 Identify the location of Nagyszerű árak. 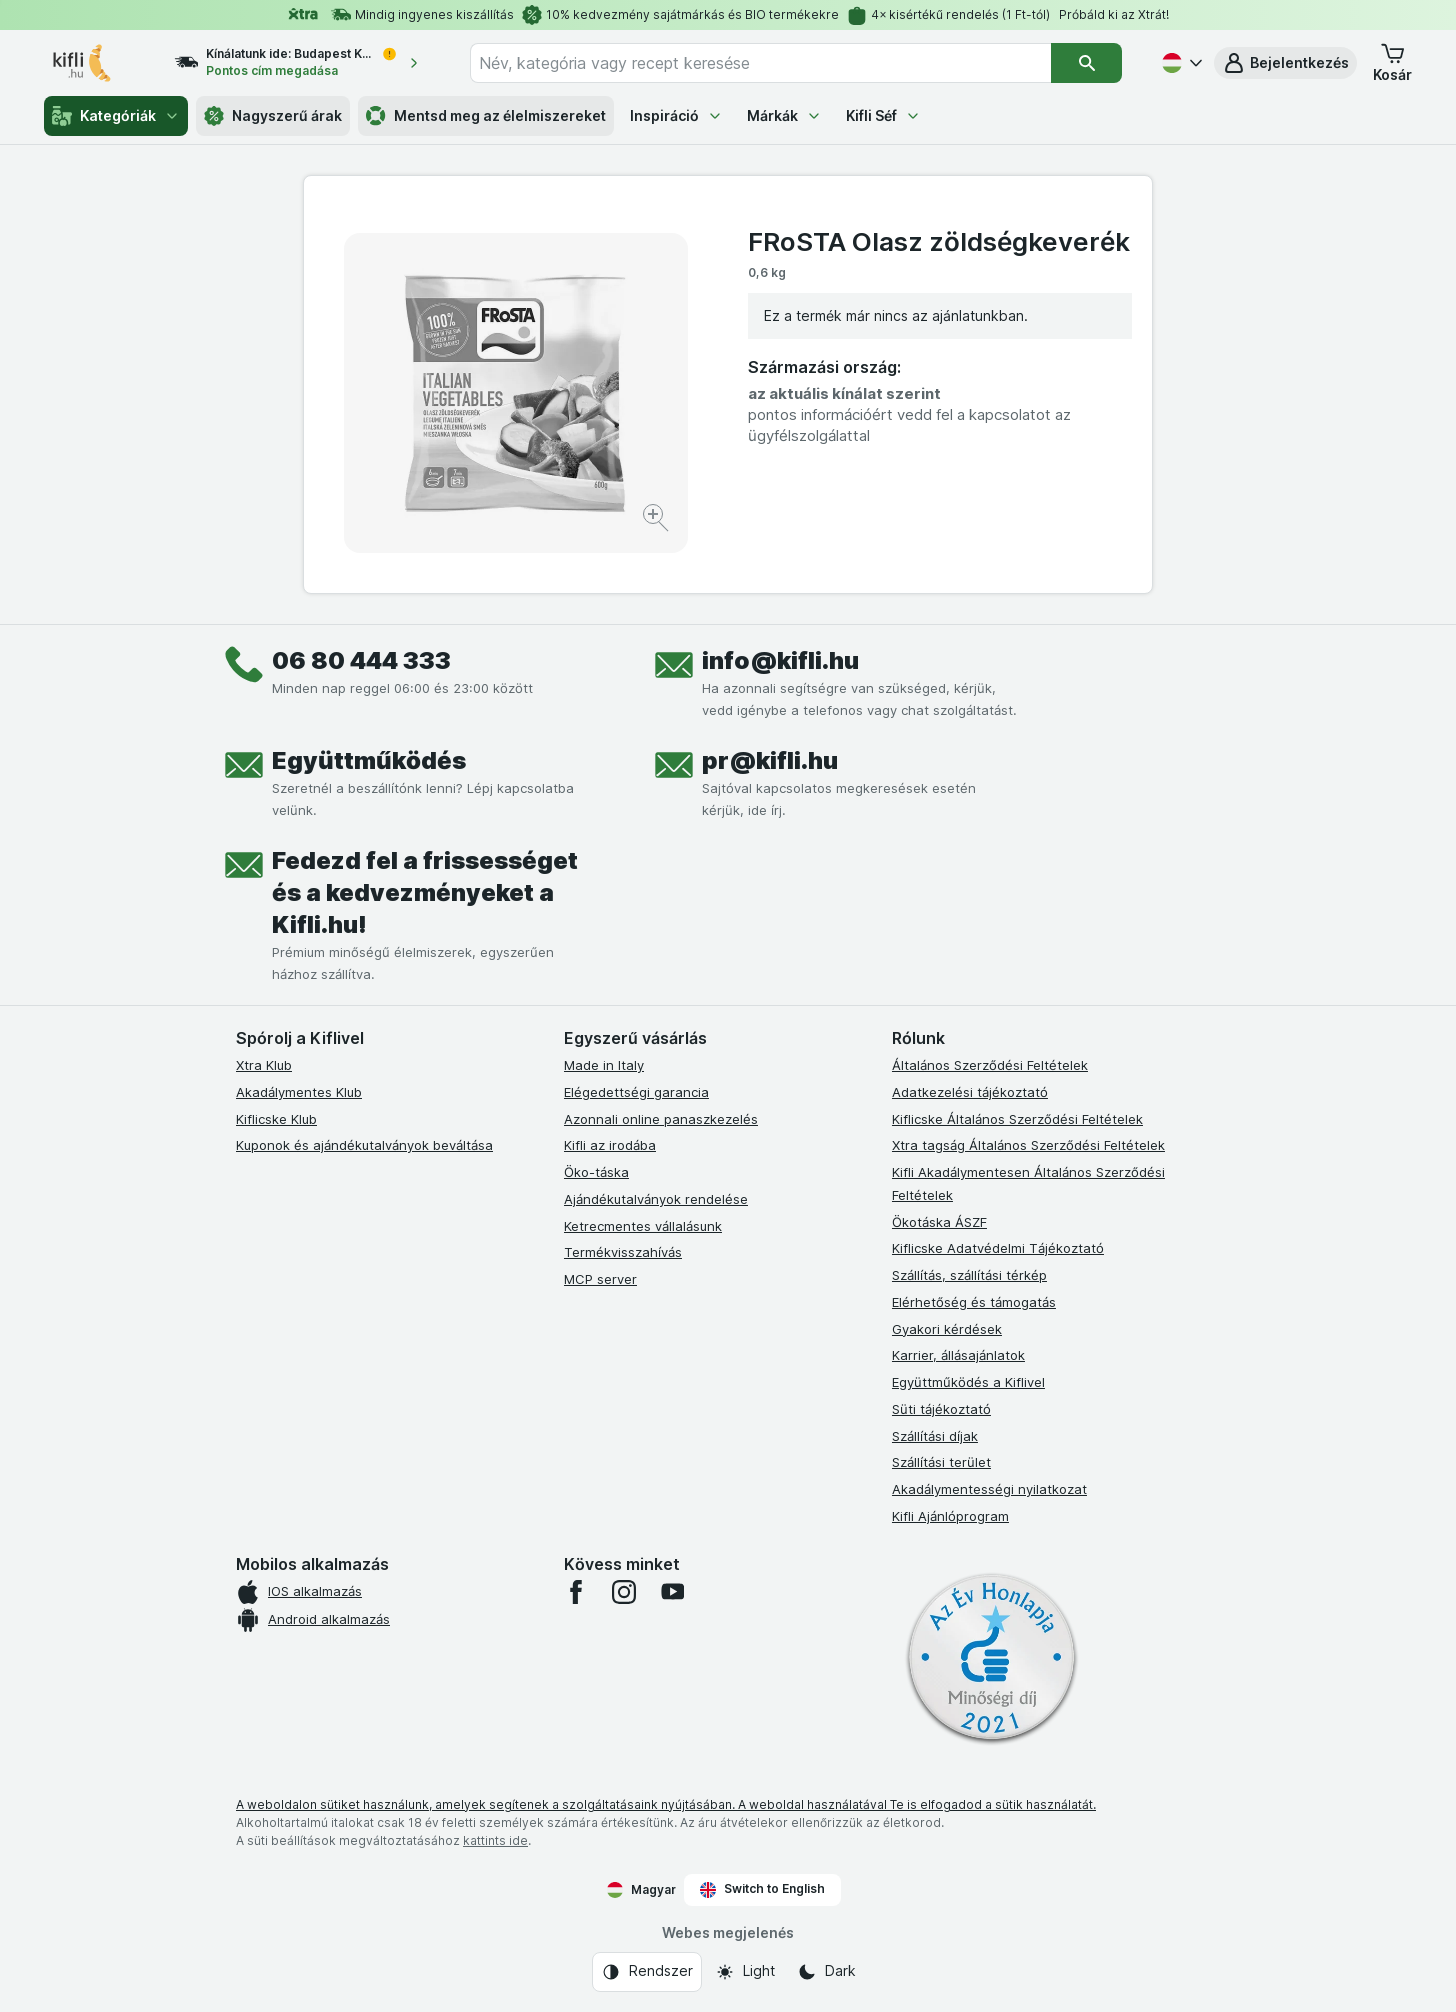
(273, 116).